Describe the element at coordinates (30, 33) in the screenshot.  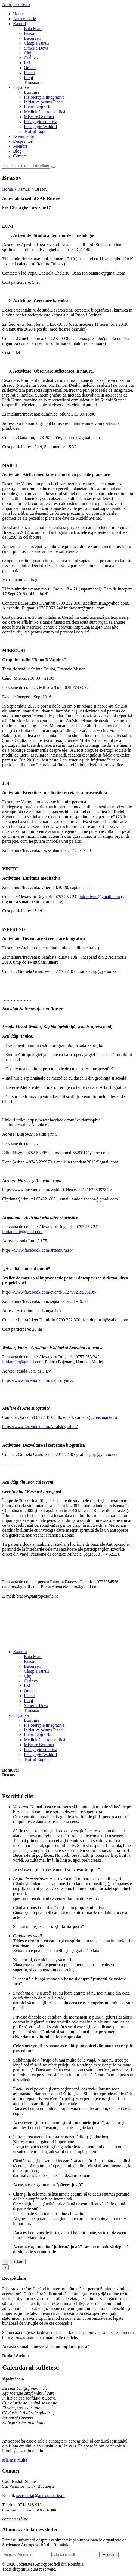
I see `Brașov` at that location.